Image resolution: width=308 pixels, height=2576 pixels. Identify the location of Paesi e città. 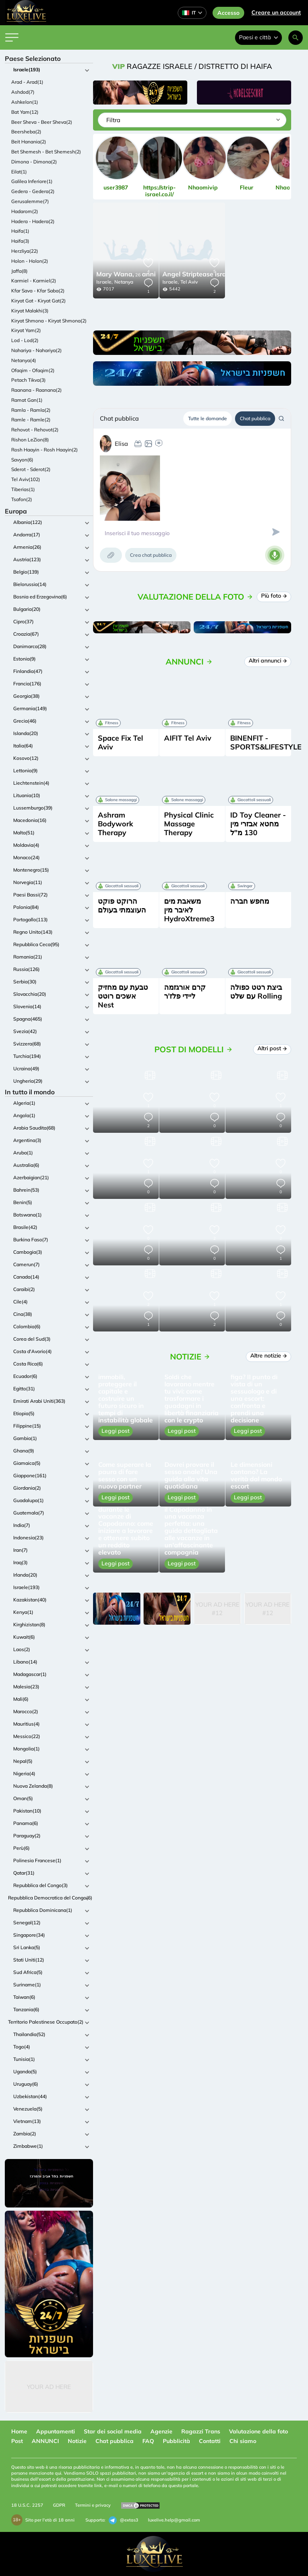
(258, 37).